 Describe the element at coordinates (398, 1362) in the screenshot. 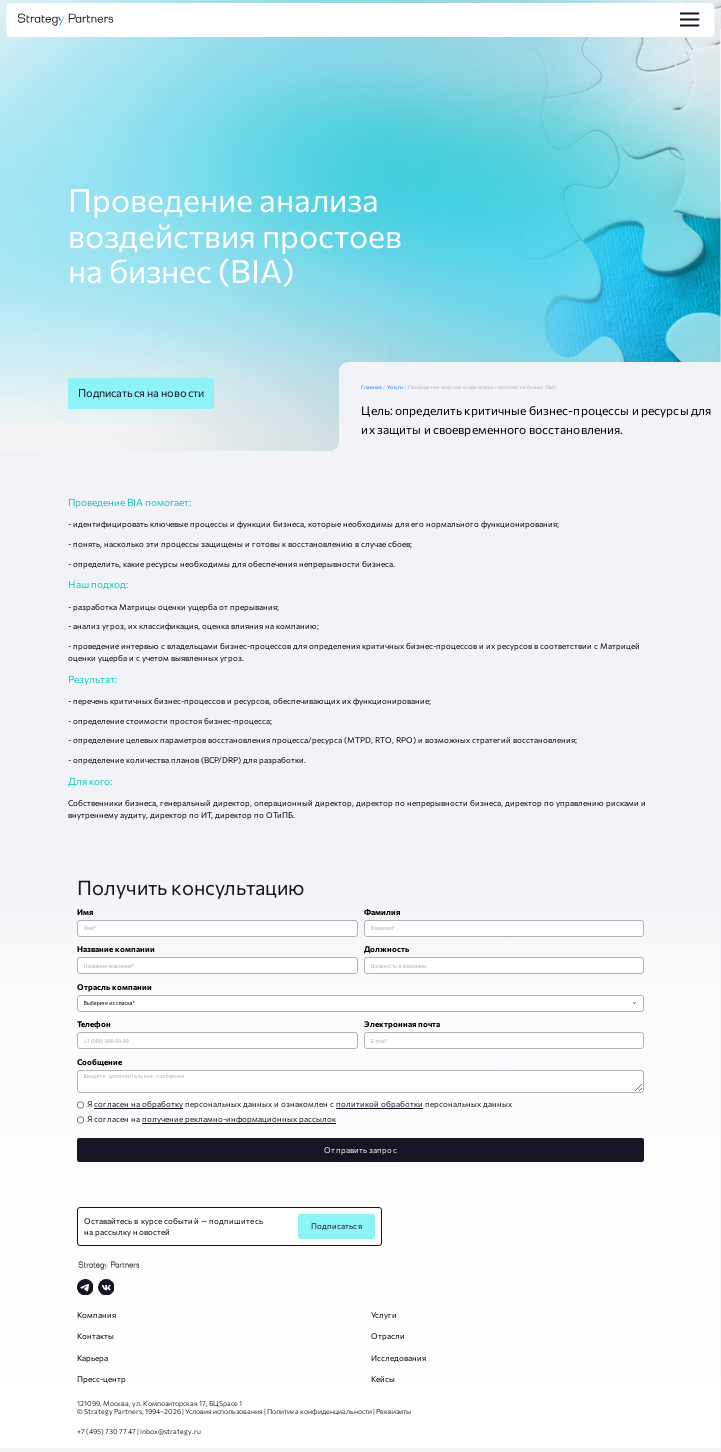

I see `Исследования` at that location.